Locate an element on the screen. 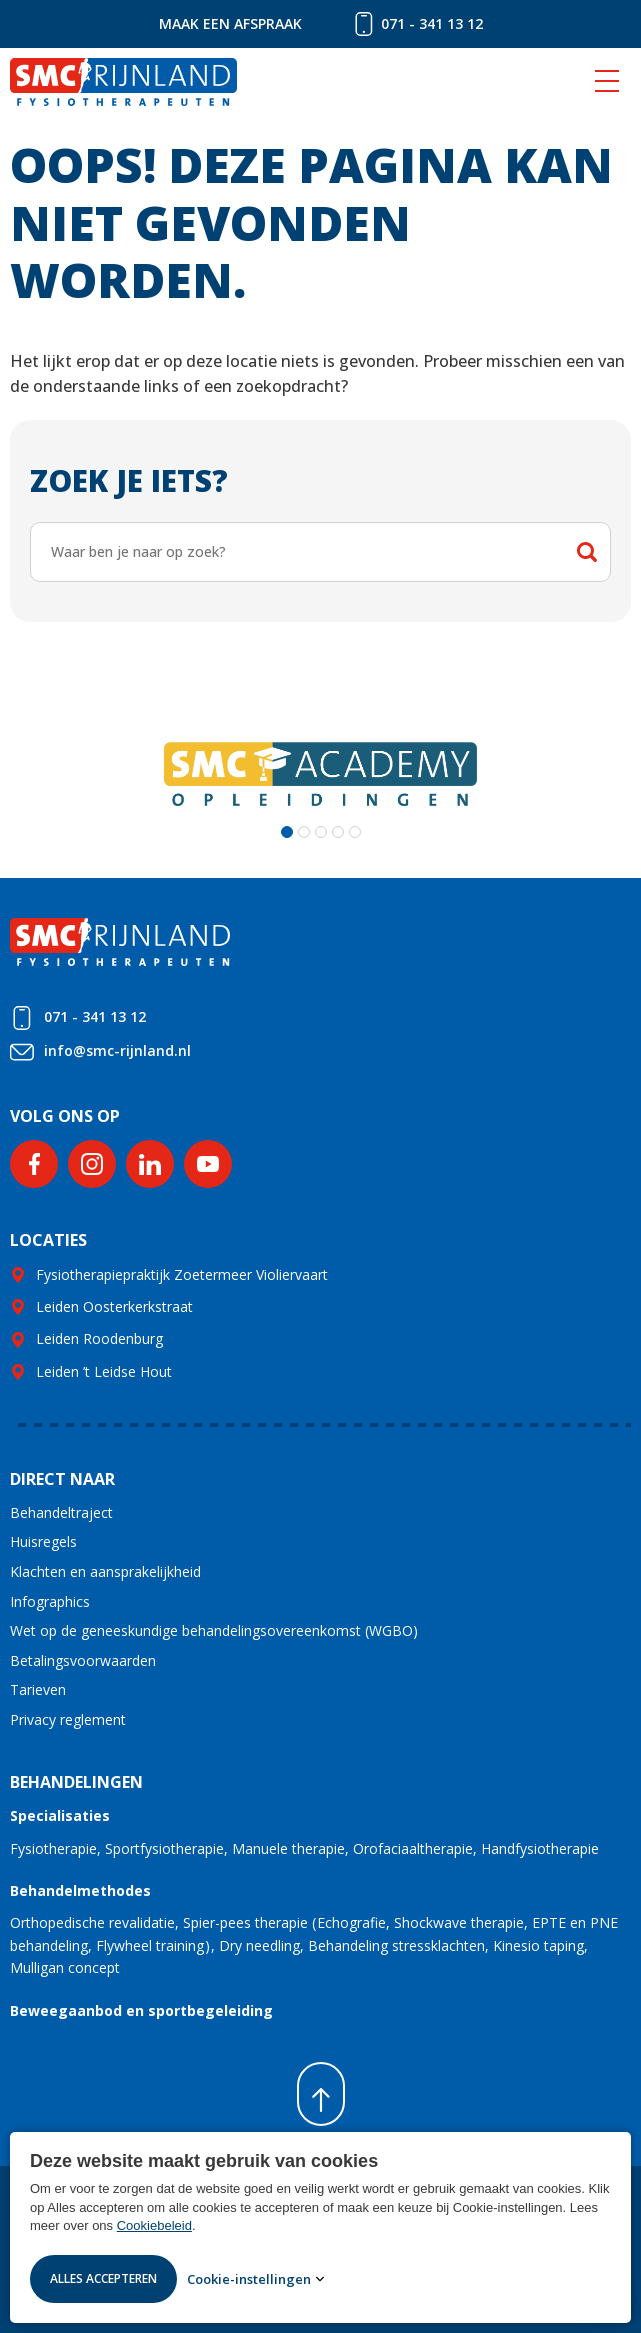 The image size is (641, 2333). Wet op de geneeskundige behandelingsovereenkomst (WGBO) is located at coordinates (214, 1630).